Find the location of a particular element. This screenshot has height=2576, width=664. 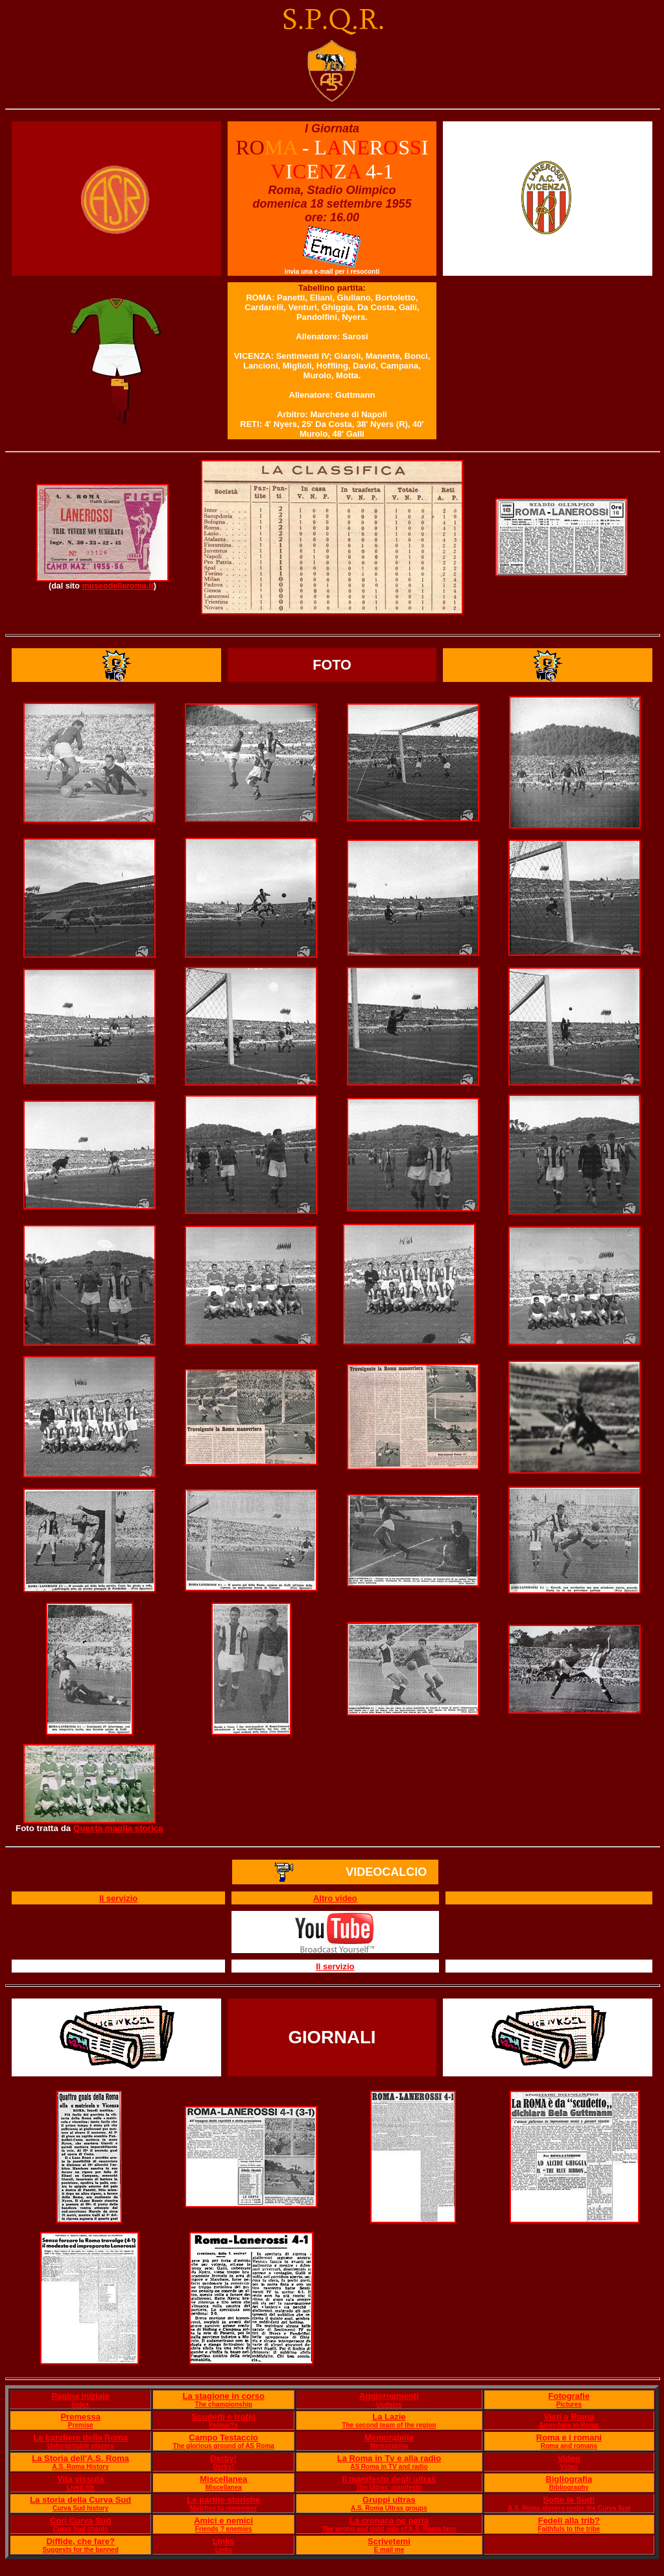

Sotto la Sud! is located at coordinates (569, 2500).